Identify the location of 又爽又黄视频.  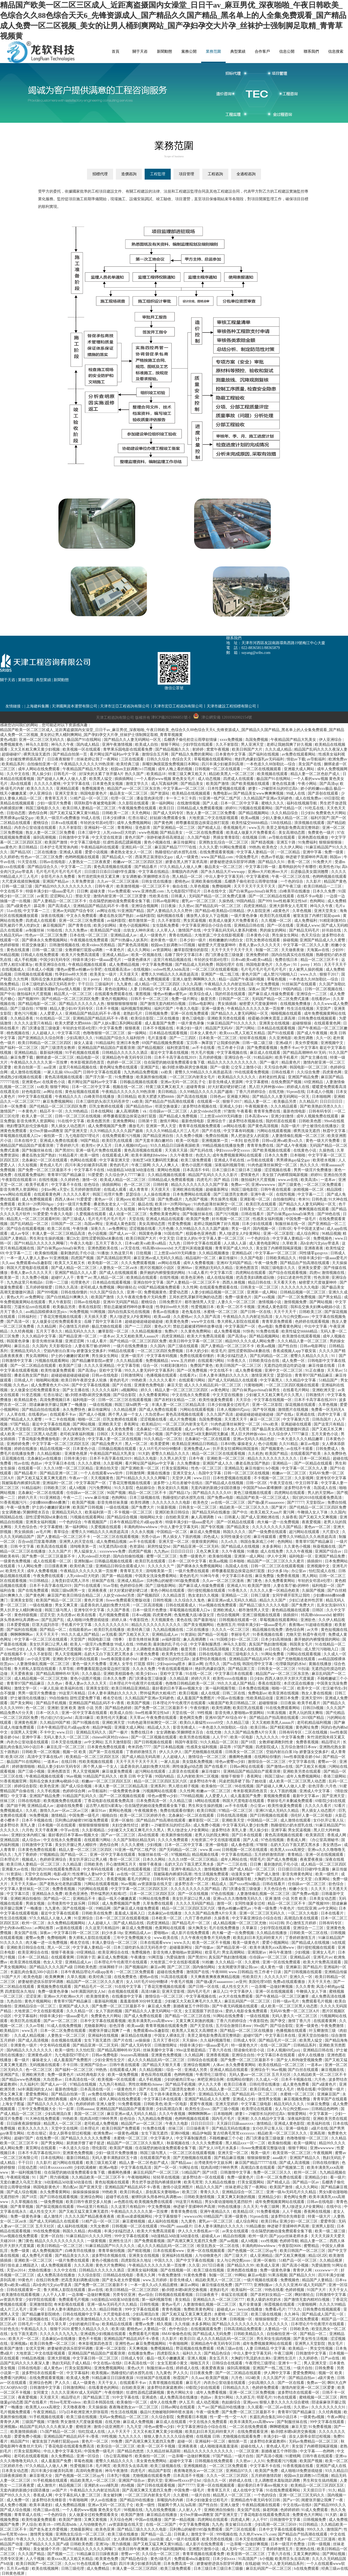
(96, 2520).